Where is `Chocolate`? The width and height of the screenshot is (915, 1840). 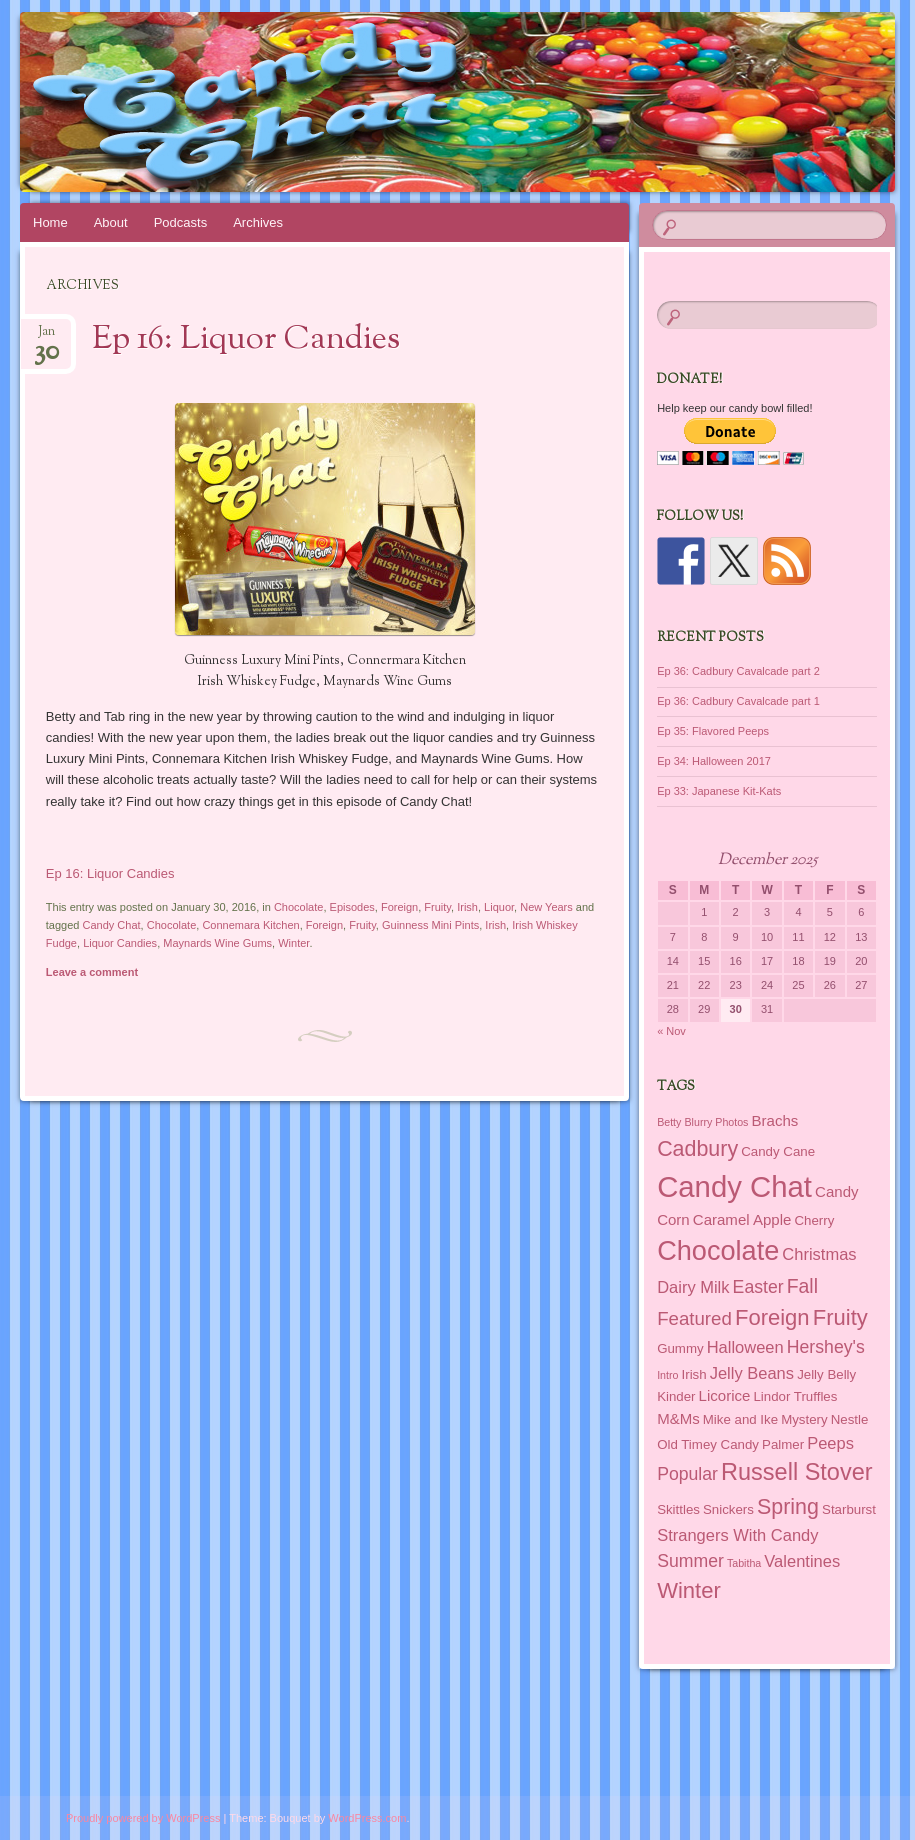 Chocolate is located at coordinates (299, 907).